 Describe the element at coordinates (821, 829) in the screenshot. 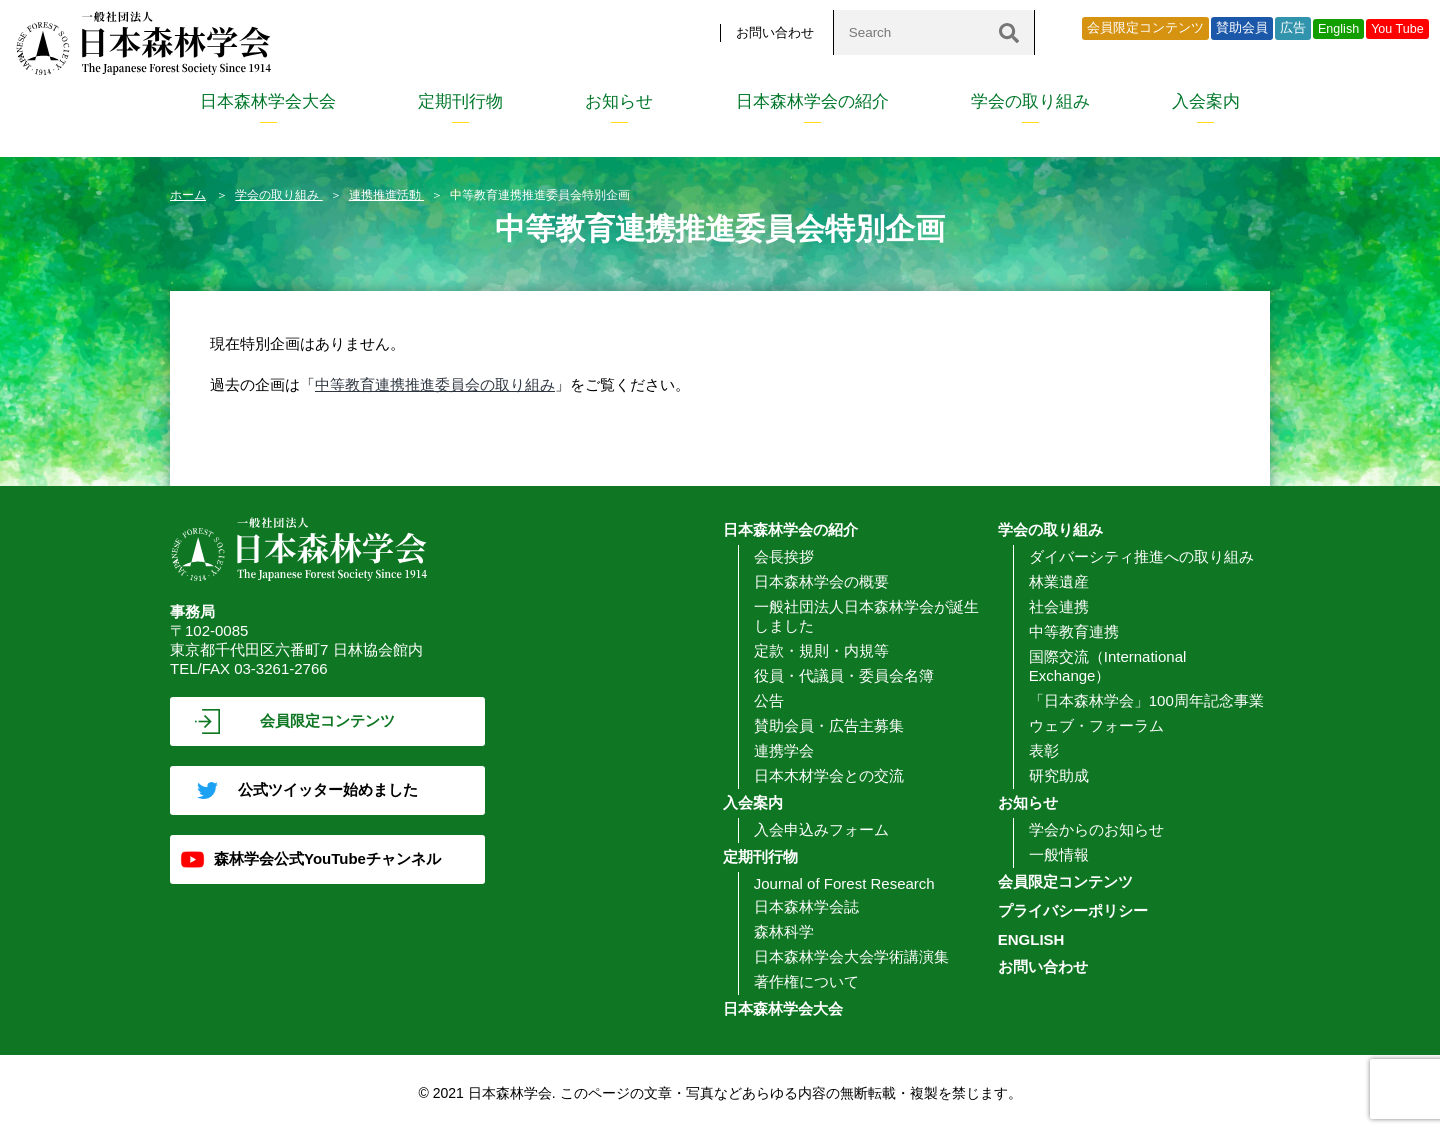

I see `入会申込みフォーム` at that location.